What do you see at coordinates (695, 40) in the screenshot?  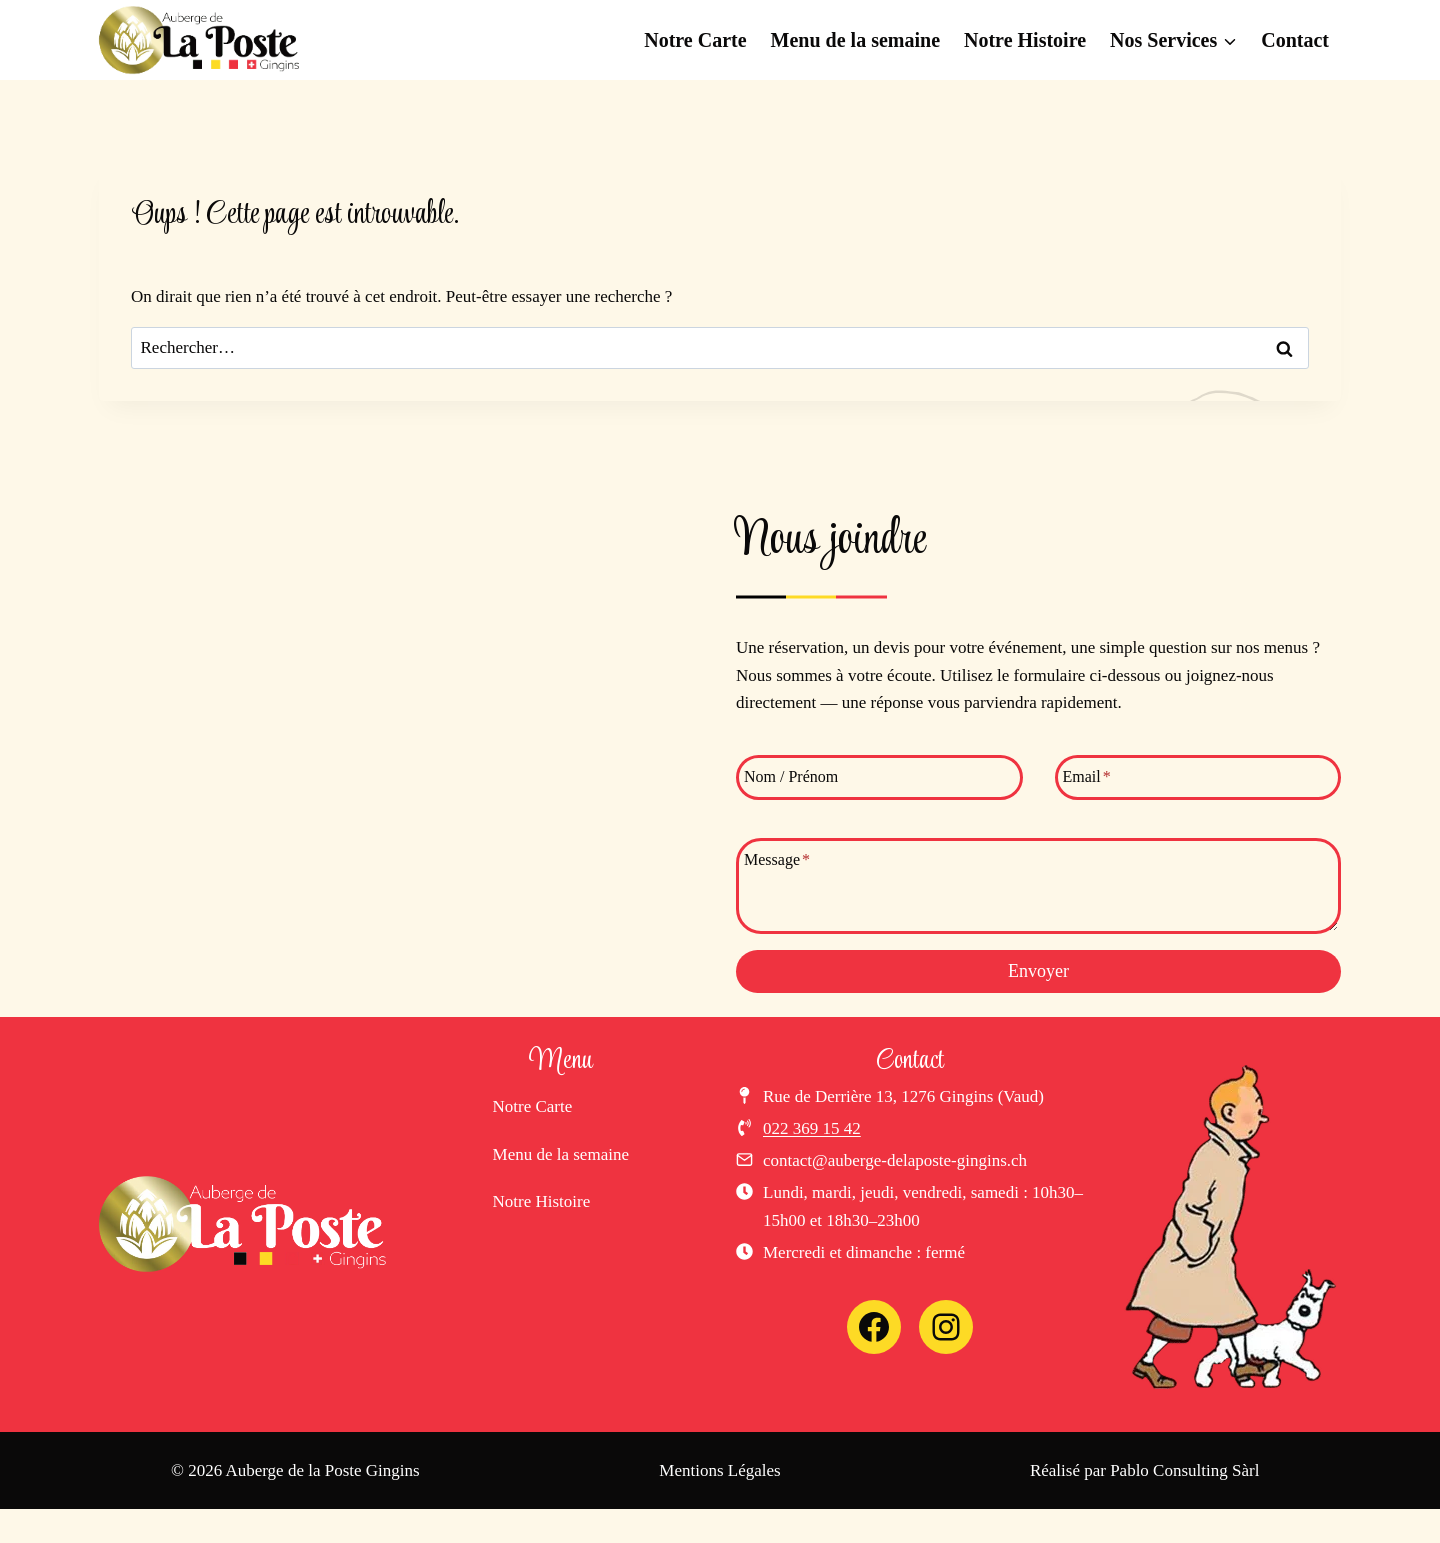 I see `Notre Carte` at bounding box center [695, 40].